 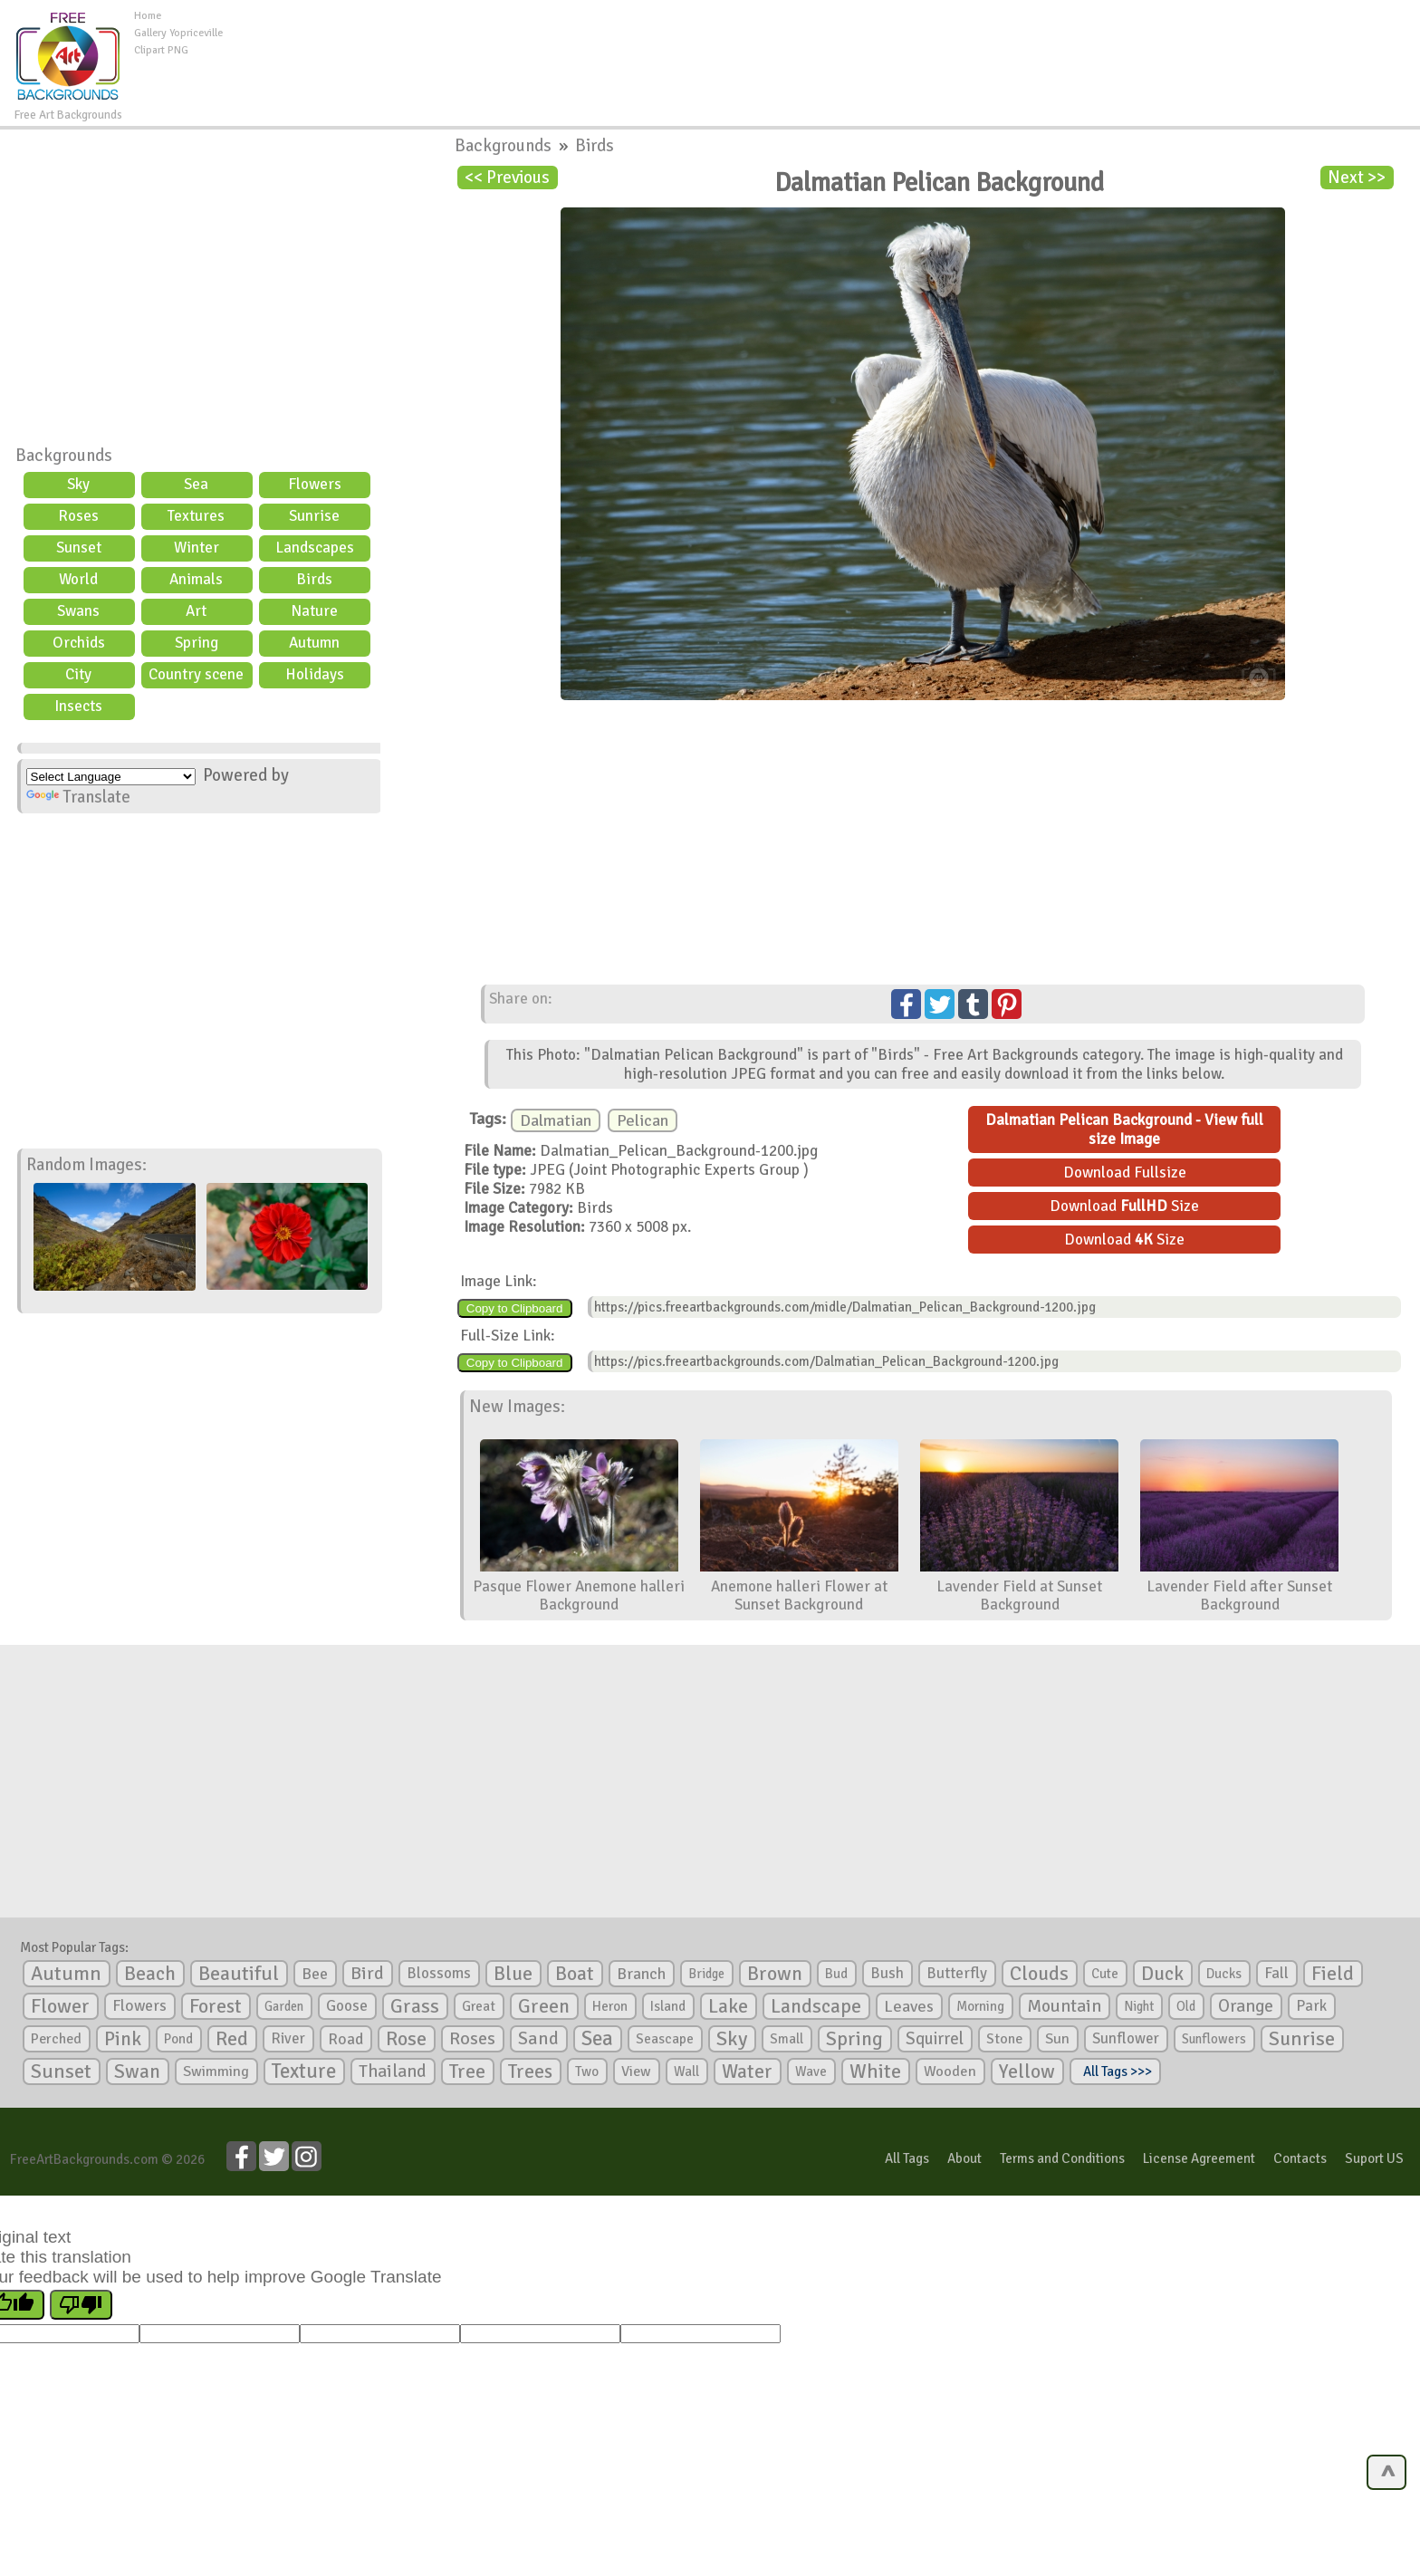 What do you see at coordinates (980, 2006) in the screenshot?
I see `Morning` at bounding box center [980, 2006].